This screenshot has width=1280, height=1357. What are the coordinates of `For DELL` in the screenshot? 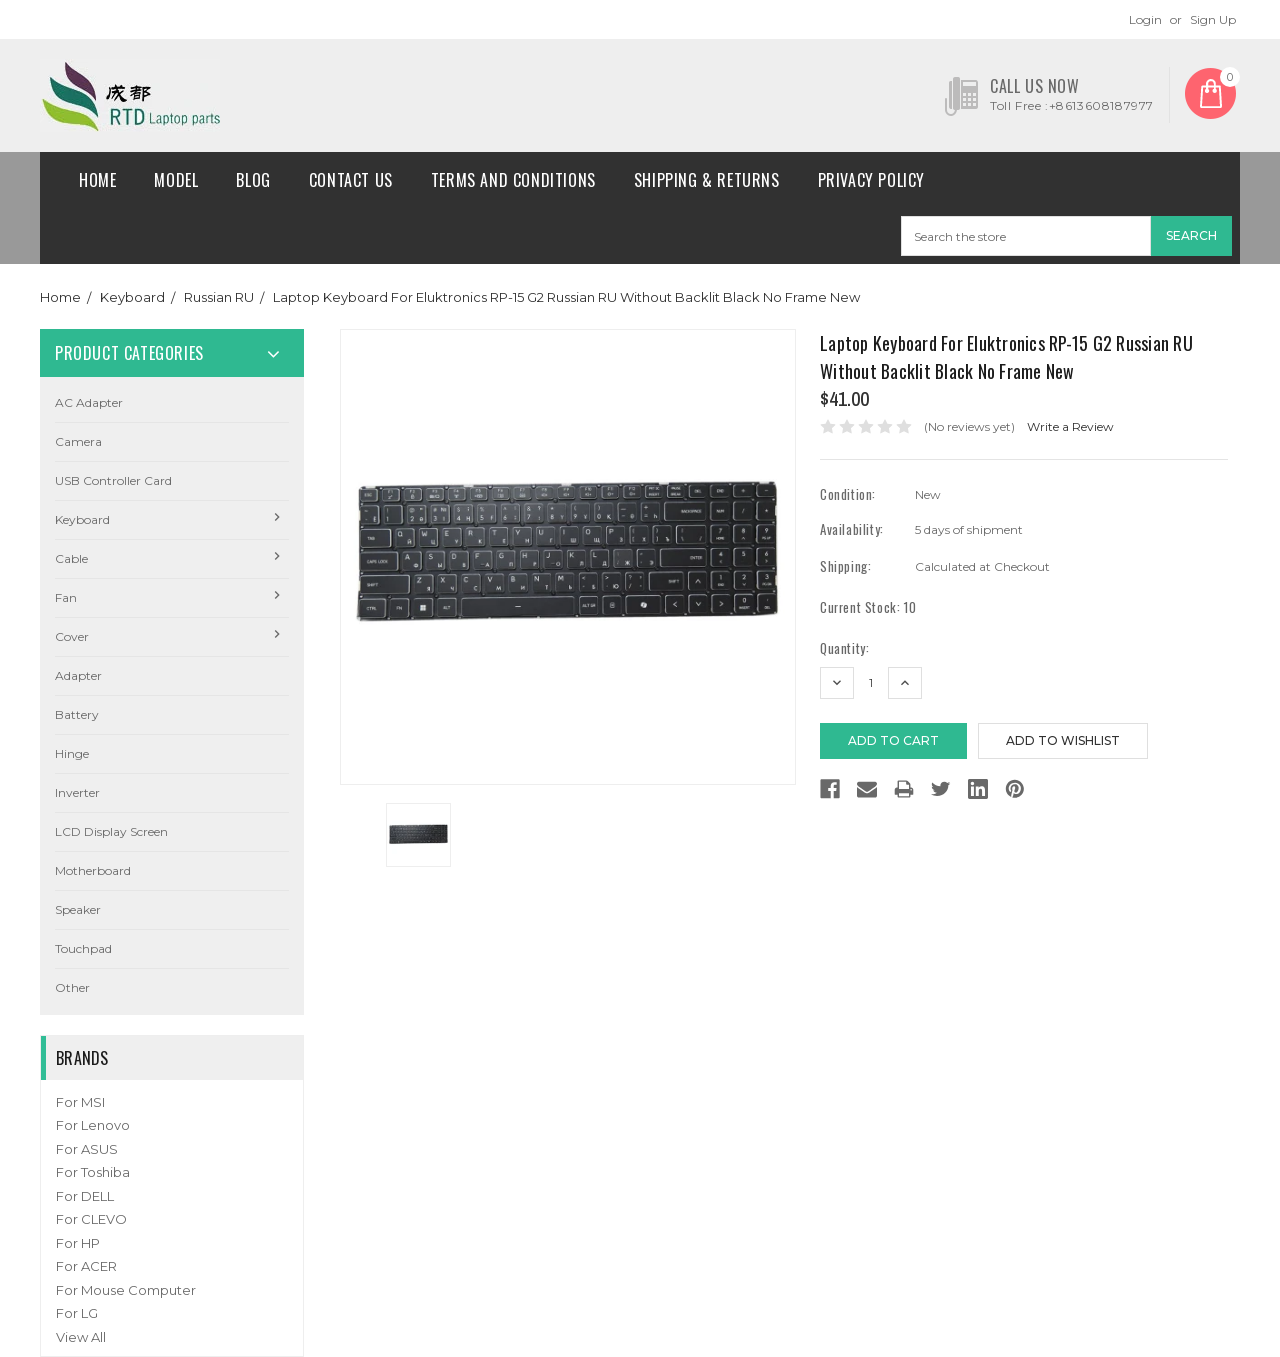 It's located at (85, 1196).